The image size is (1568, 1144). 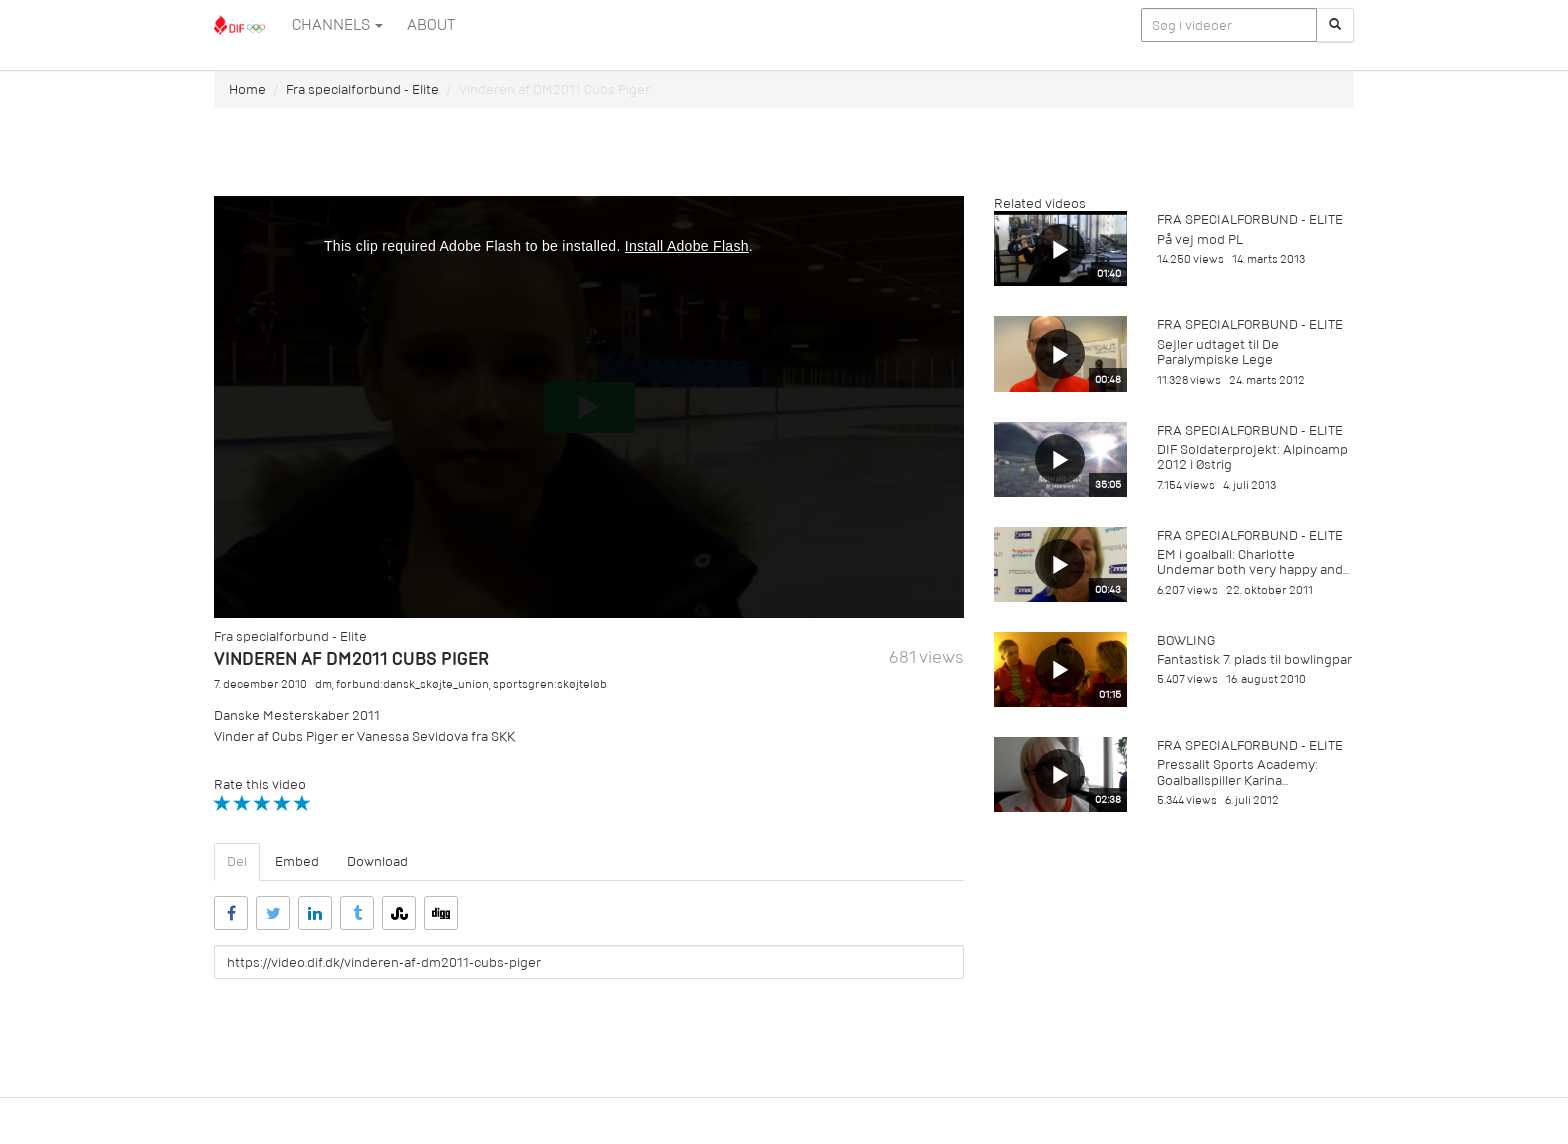 What do you see at coordinates (377, 861) in the screenshot?
I see `Download [tab]` at bounding box center [377, 861].